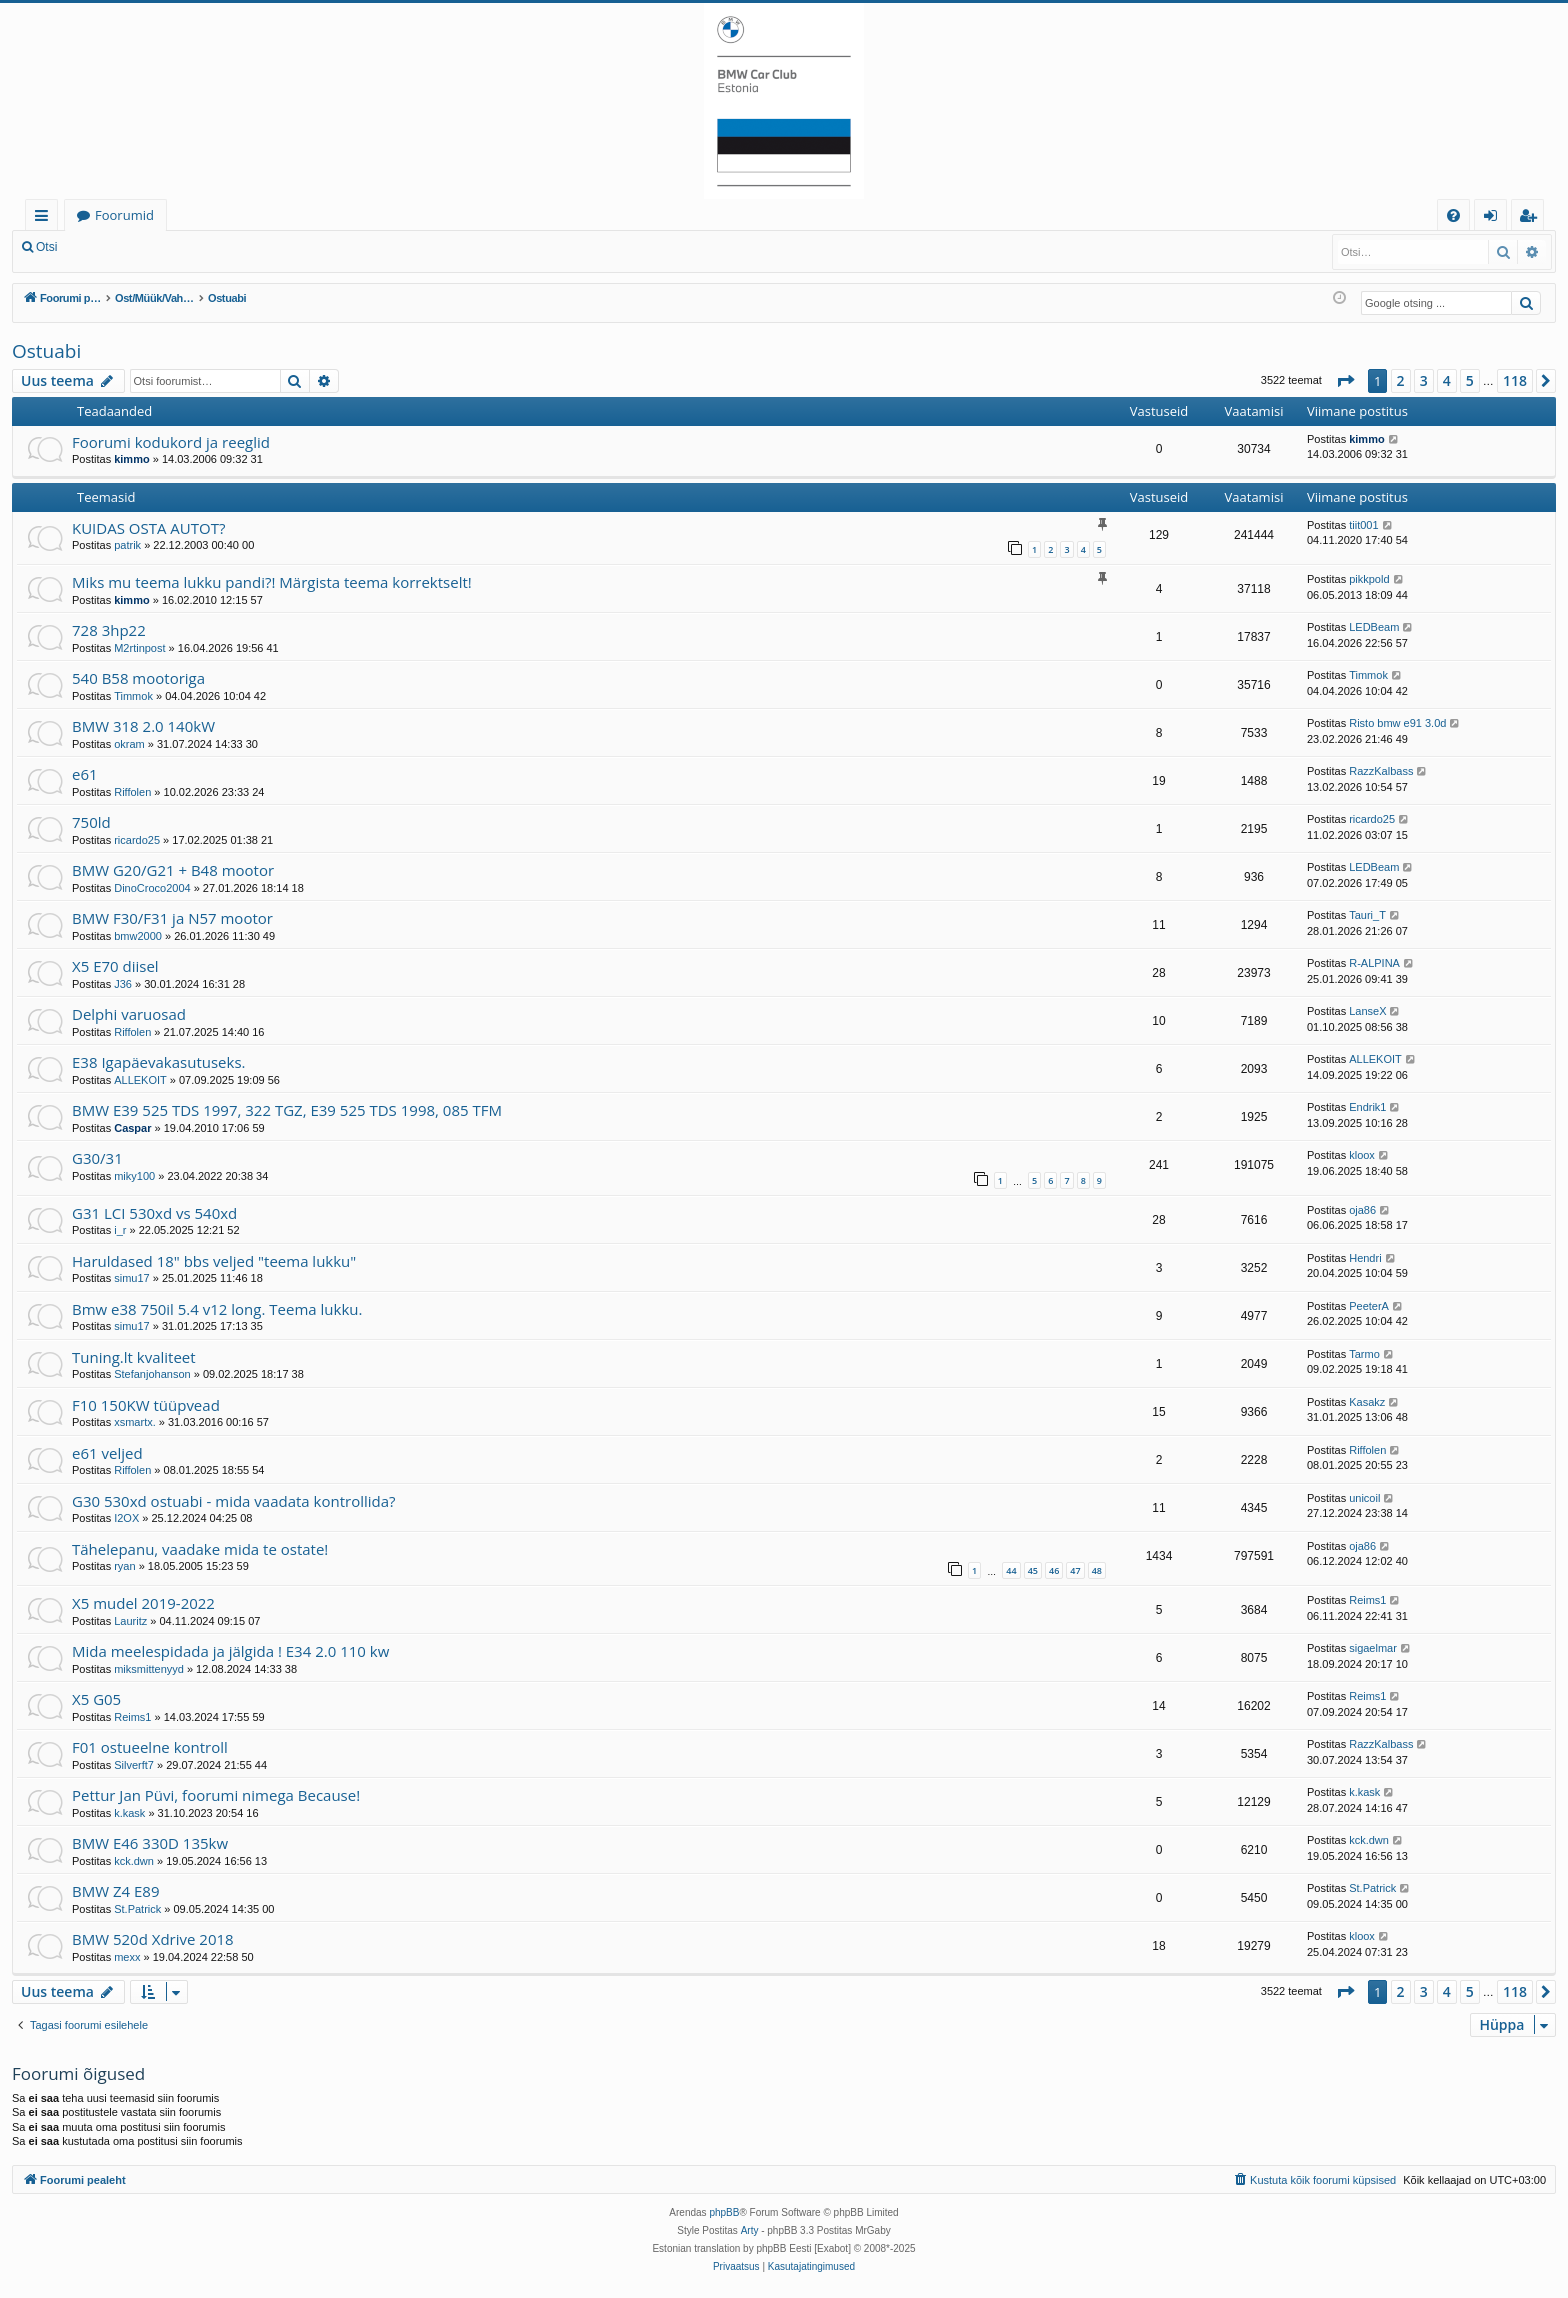 The width and height of the screenshot is (1568, 2298). I want to click on mexx, so click(127, 1957).